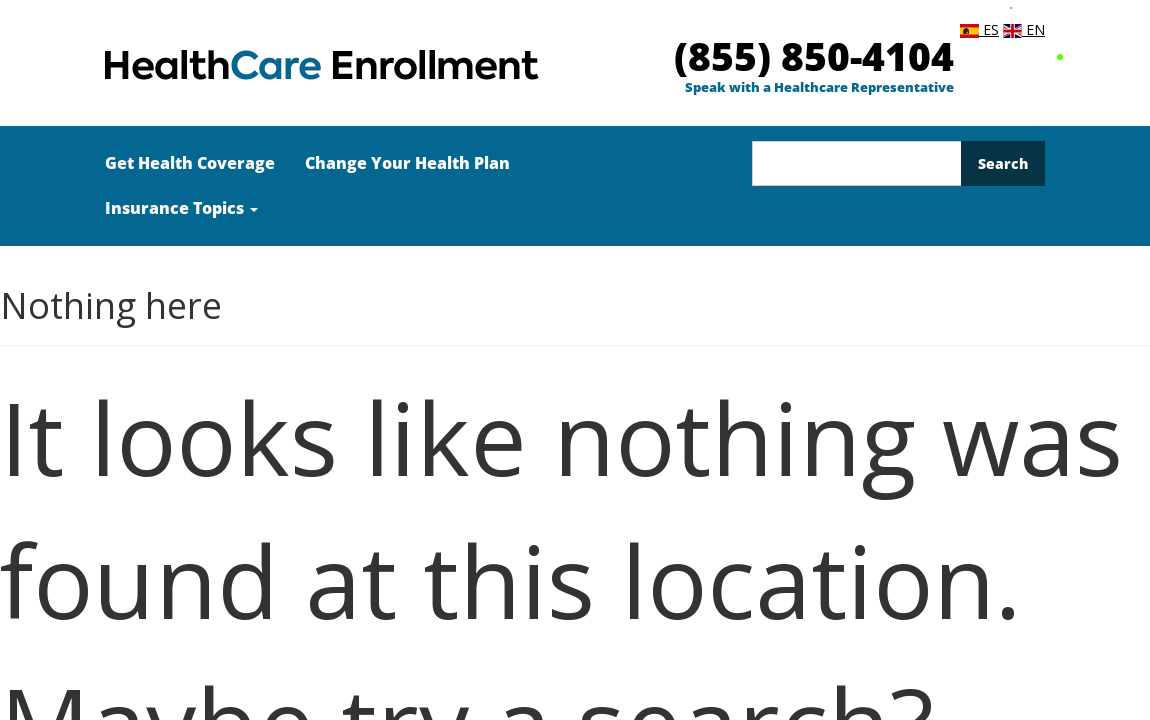 The image size is (1150, 720). What do you see at coordinates (181, 208) in the screenshot?
I see `Insurance Topics` at bounding box center [181, 208].